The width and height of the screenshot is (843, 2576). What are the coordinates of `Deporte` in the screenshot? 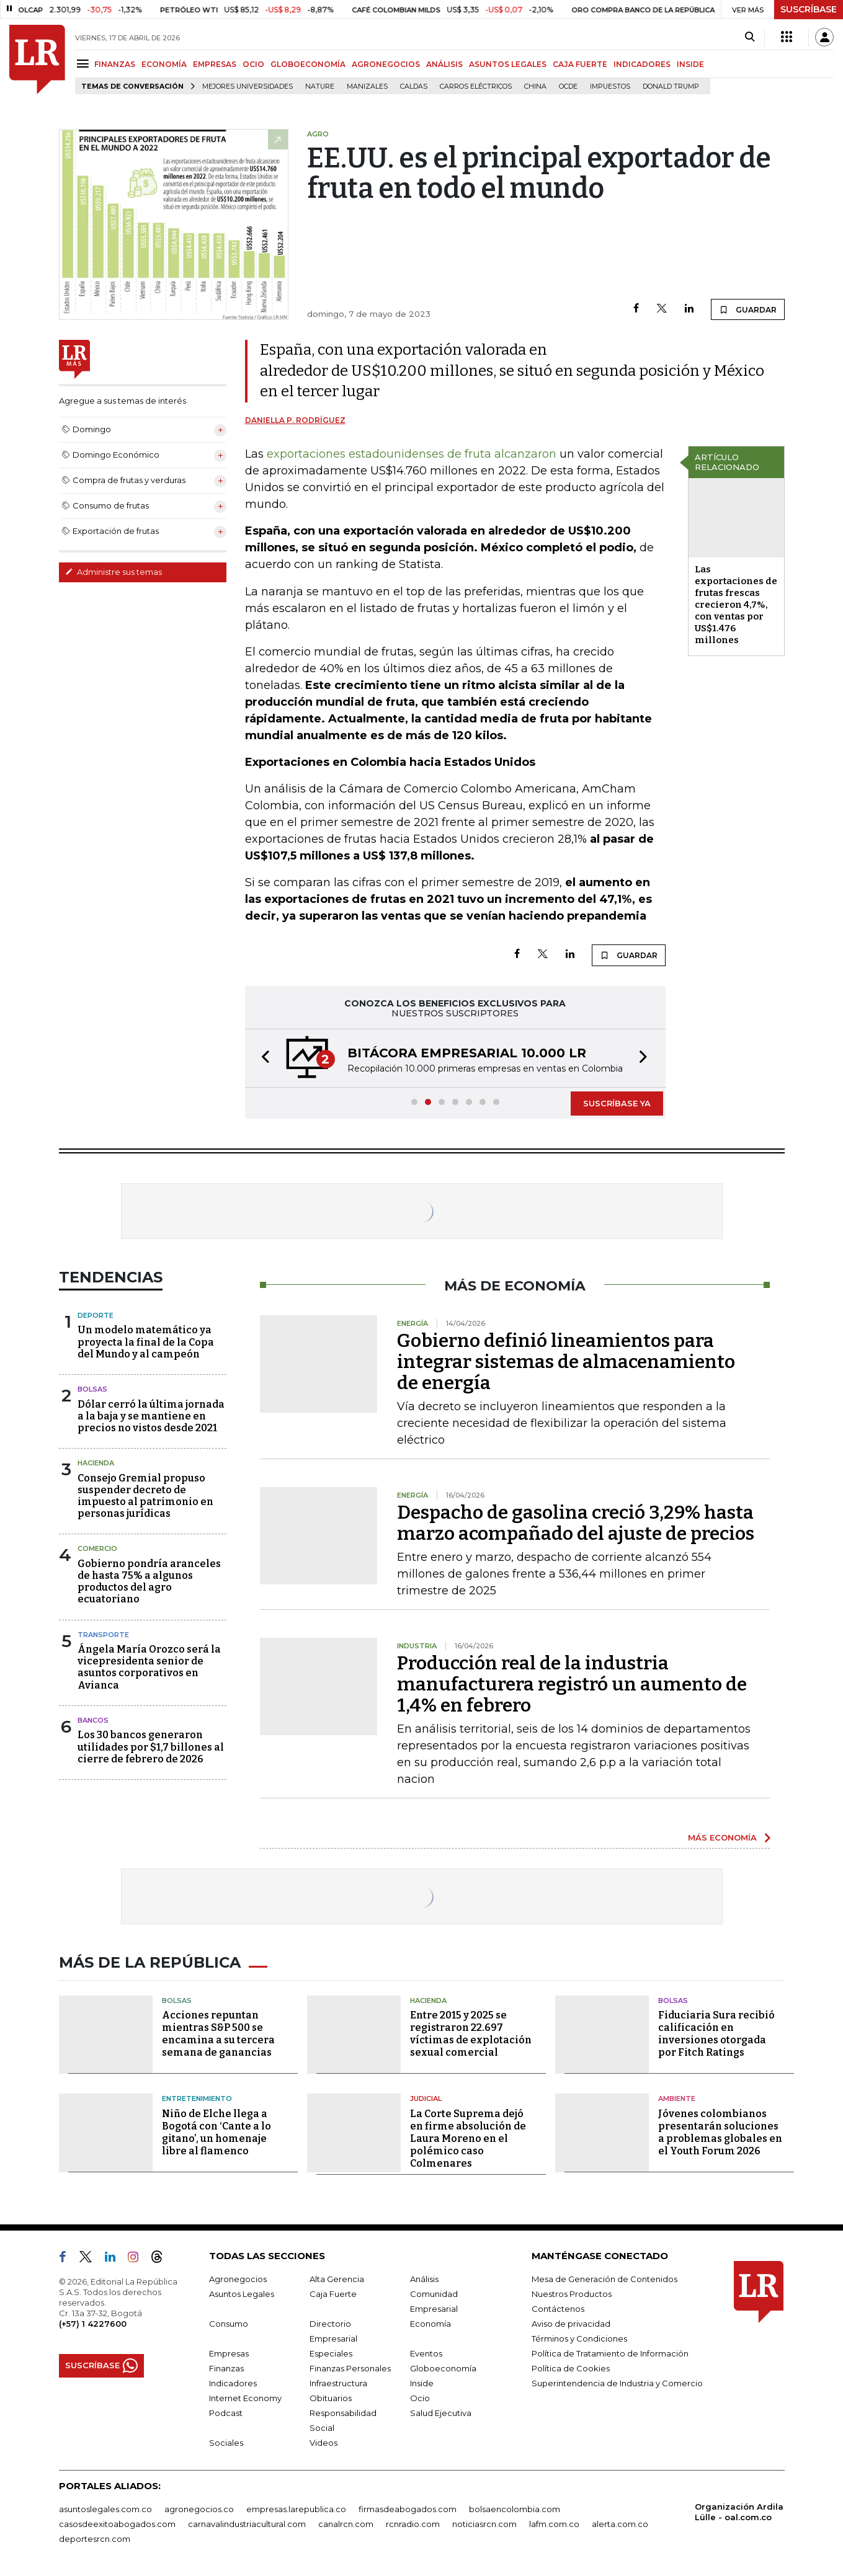 It's located at (96, 1315).